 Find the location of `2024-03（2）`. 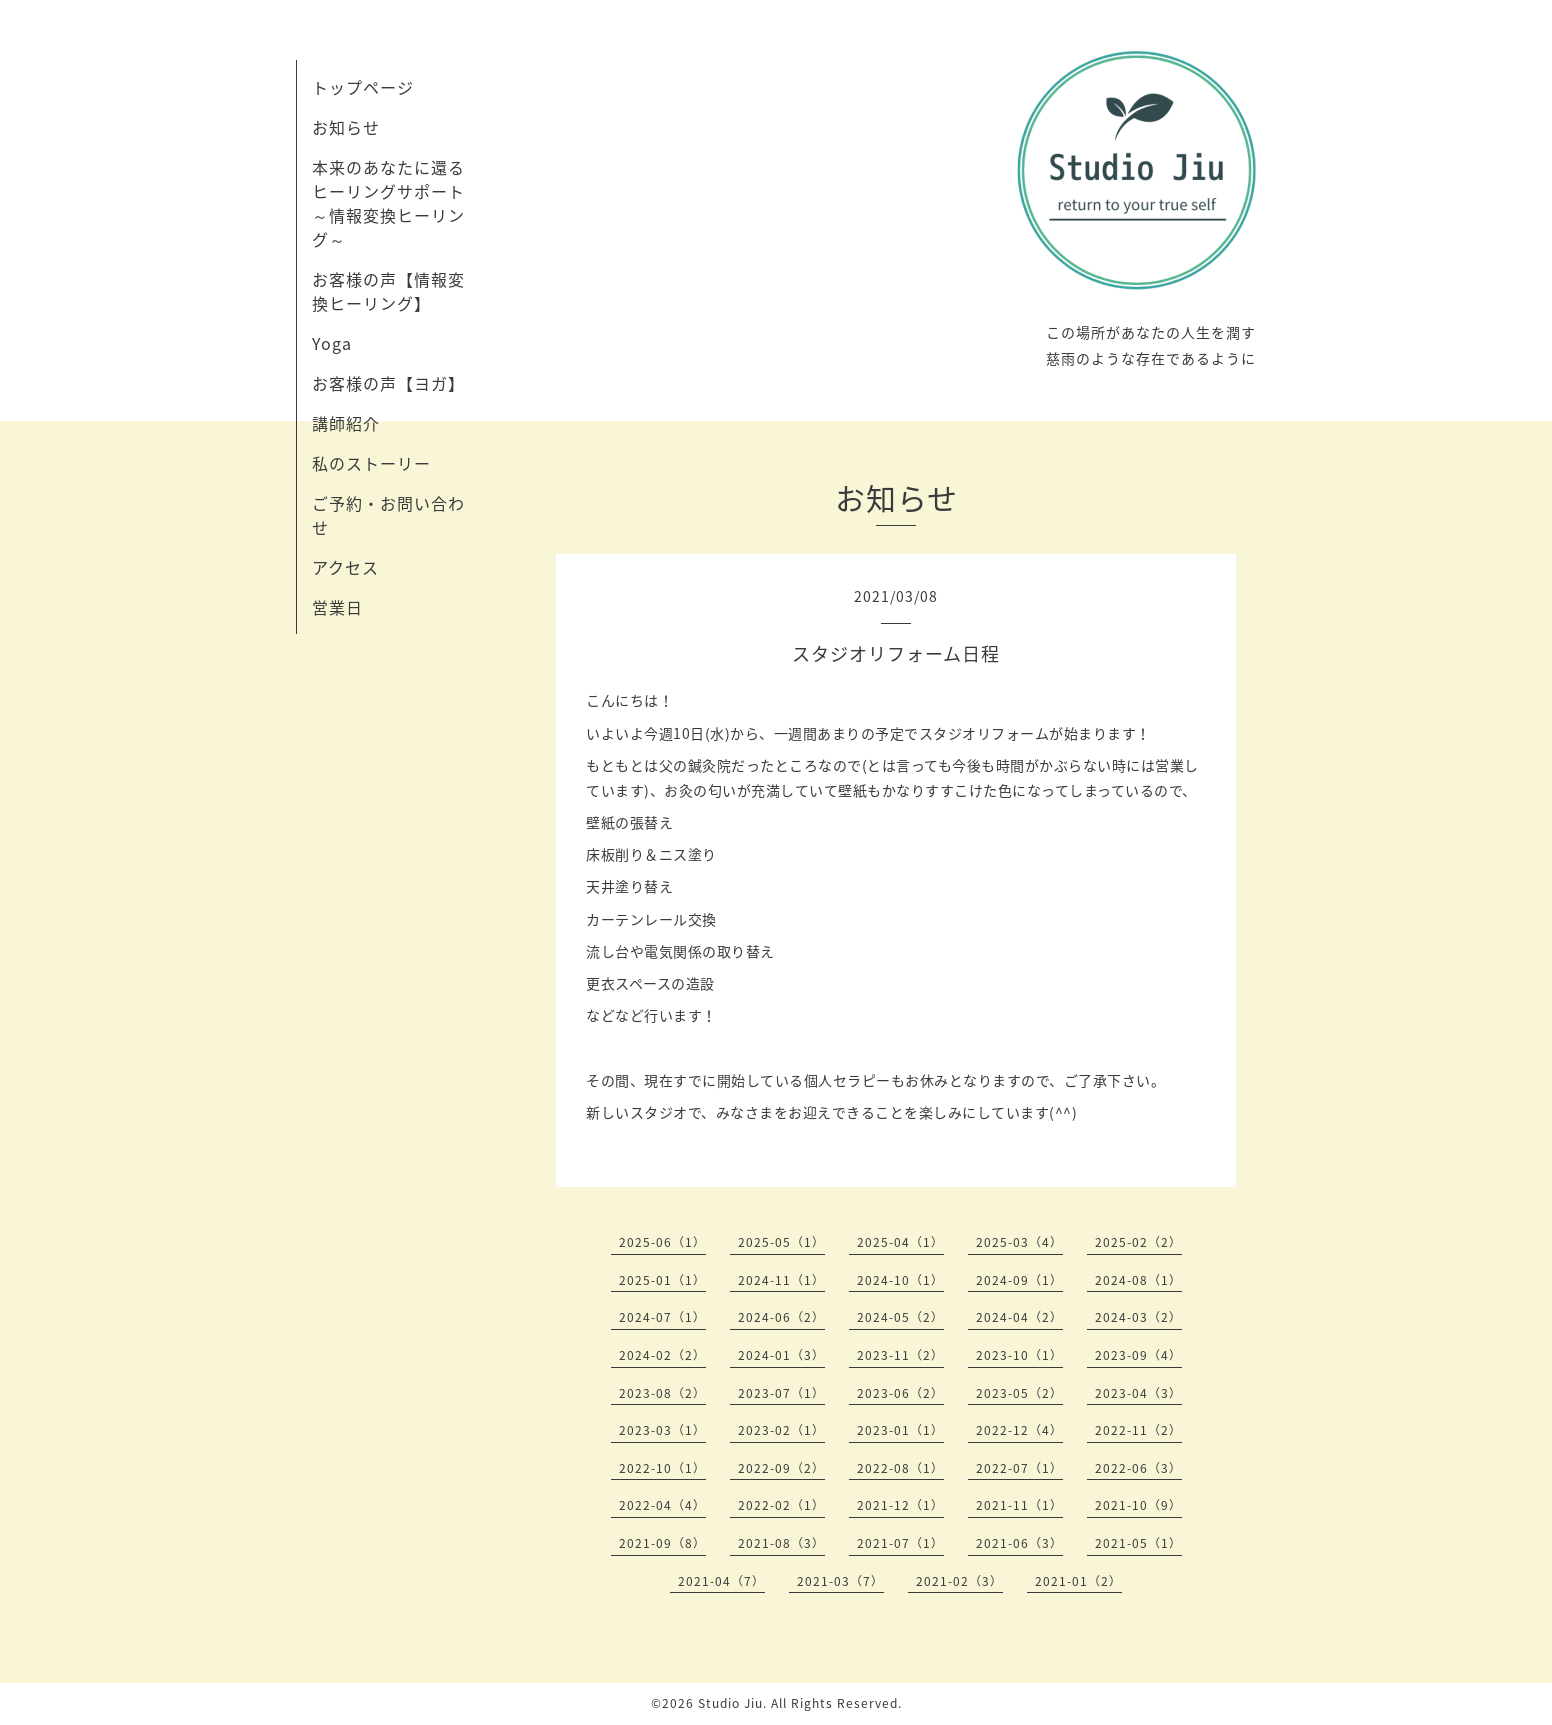

2024-03（2） is located at coordinates (1138, 1317).